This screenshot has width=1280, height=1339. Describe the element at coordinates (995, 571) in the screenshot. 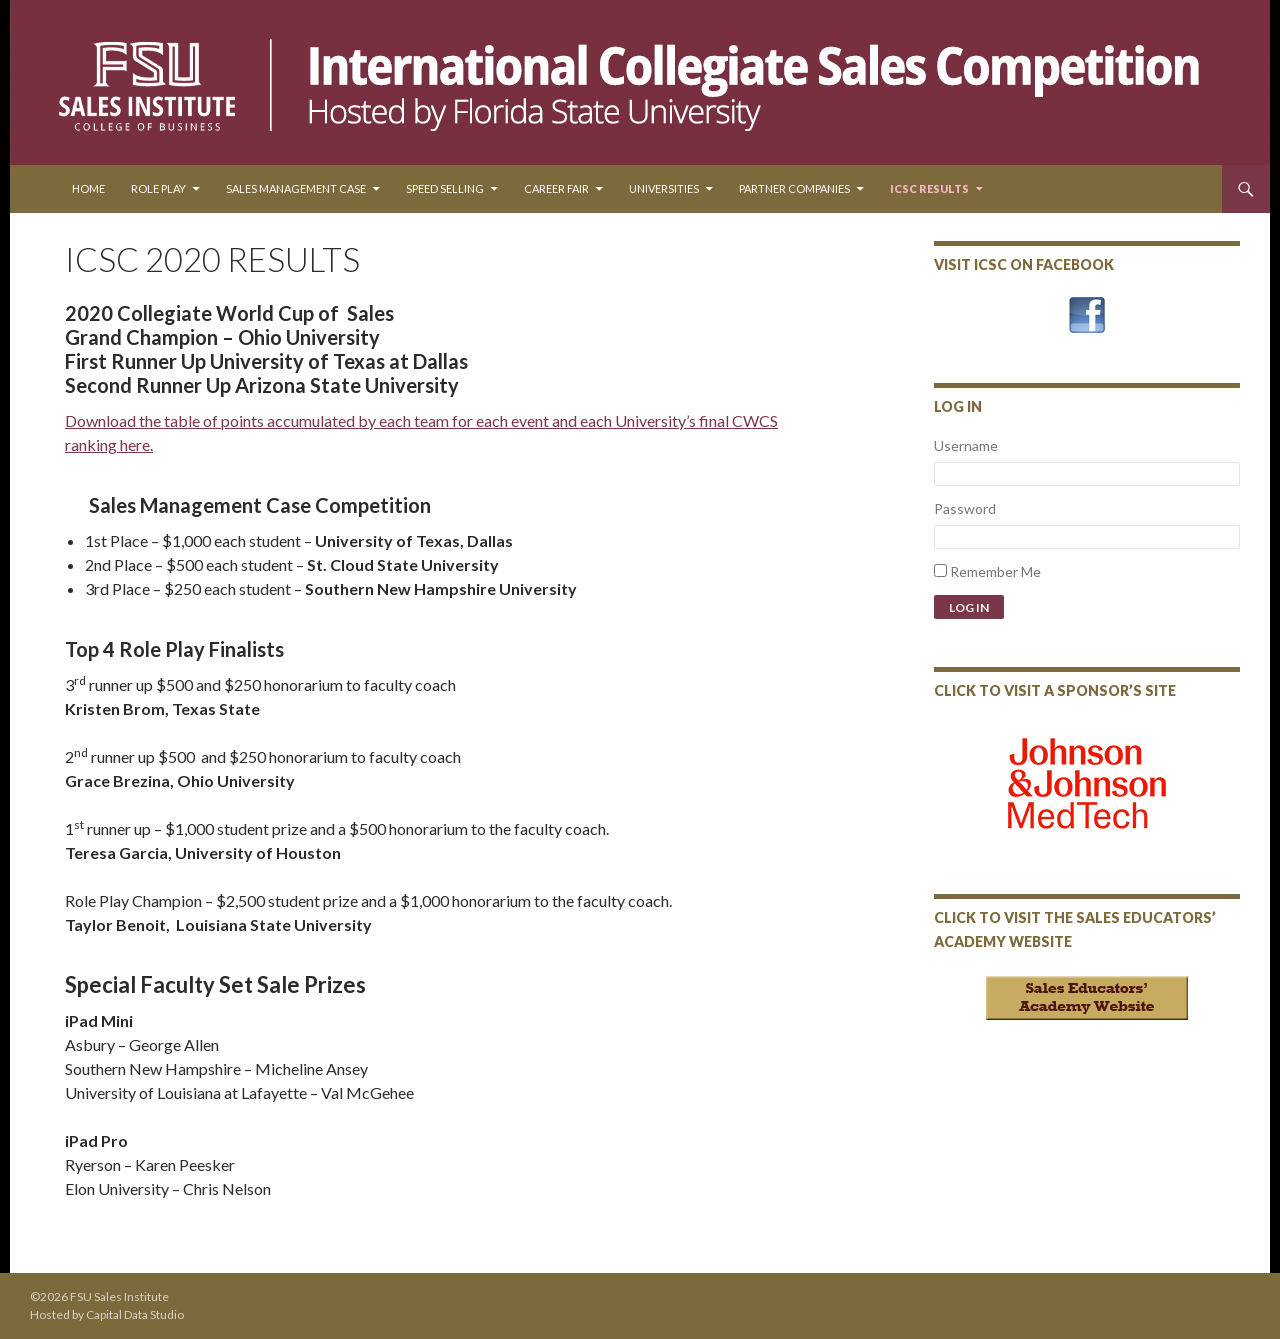

I see `Remember Me` at that location.